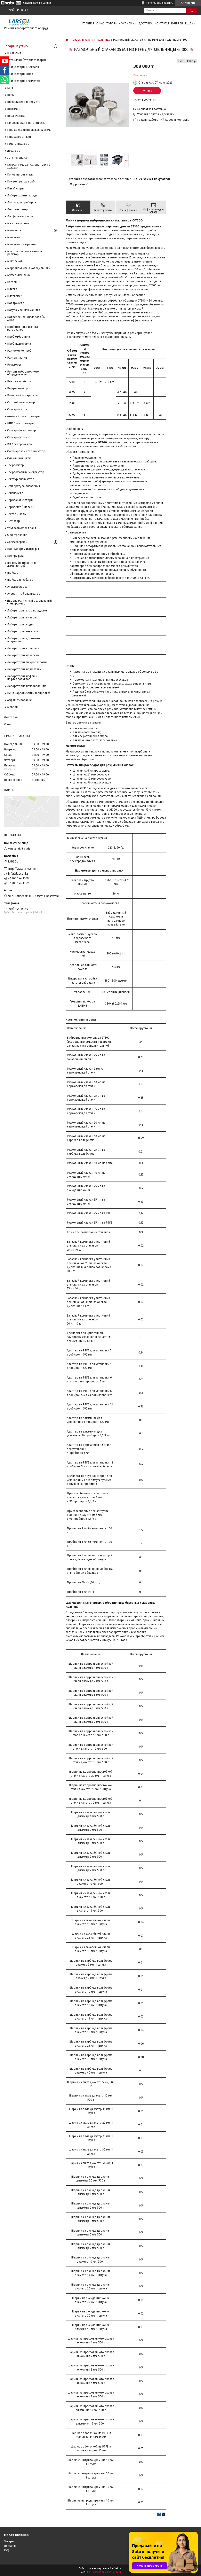  I want to click on Роторный испаритель, so click(22, 395).